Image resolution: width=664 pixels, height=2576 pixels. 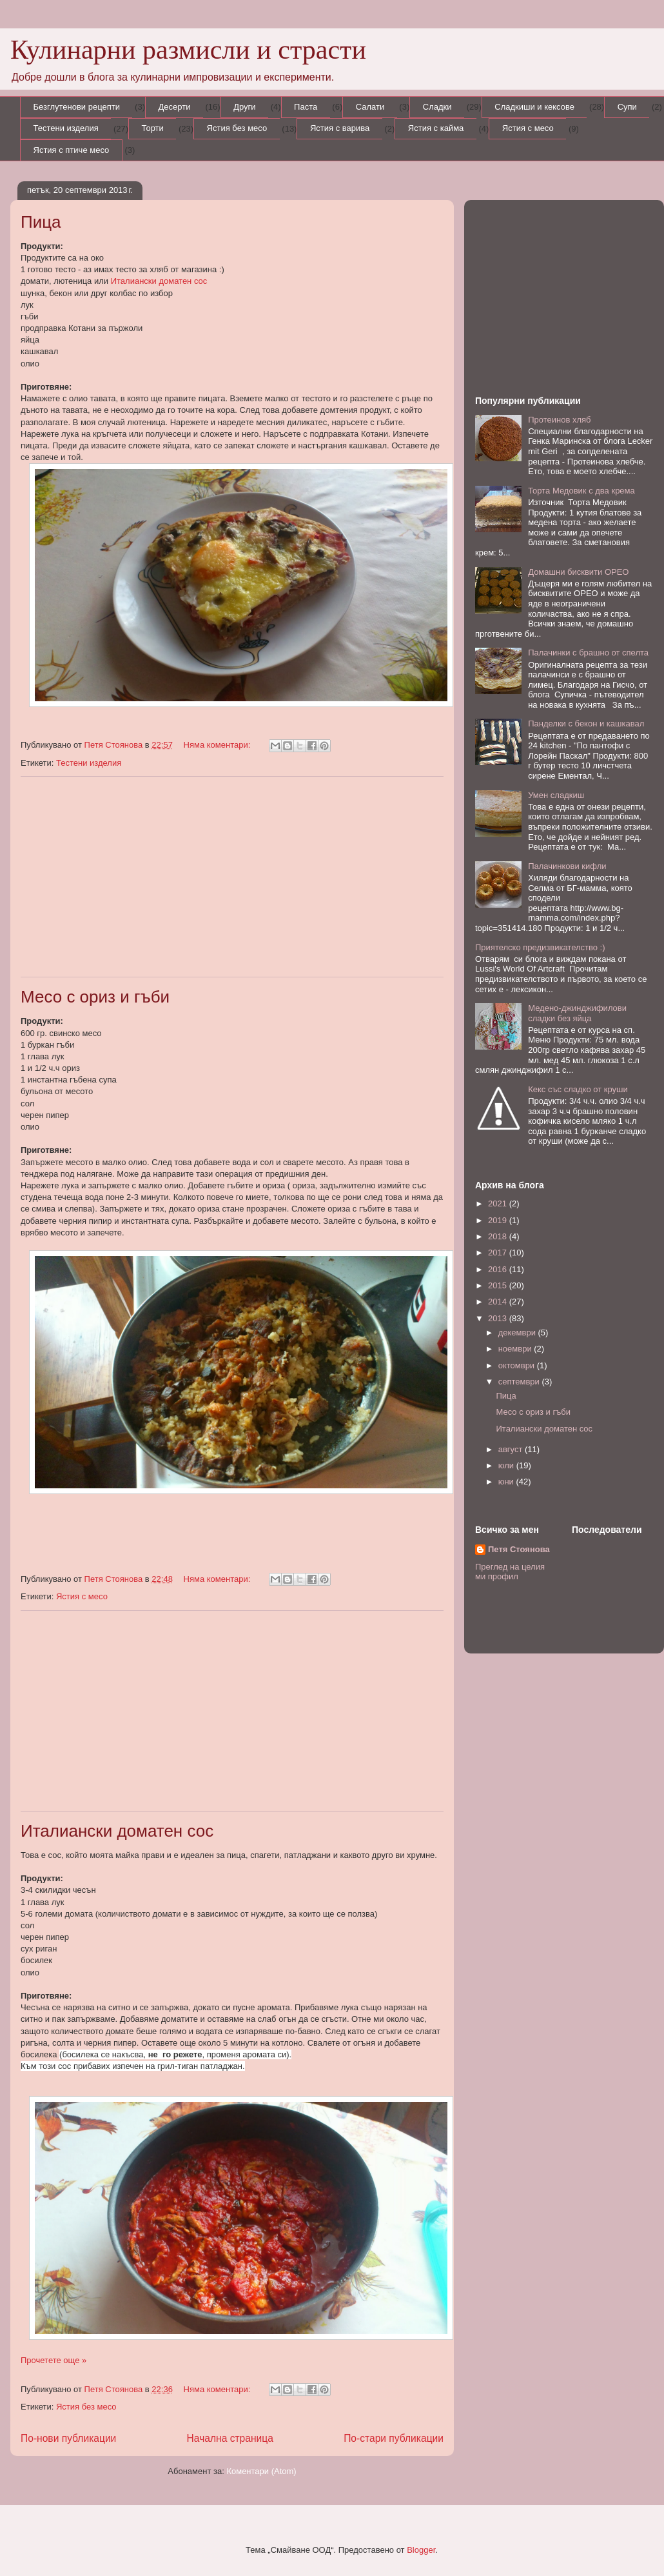 I want to click on Ястия с птиче месо, so click(x=72, y=150).